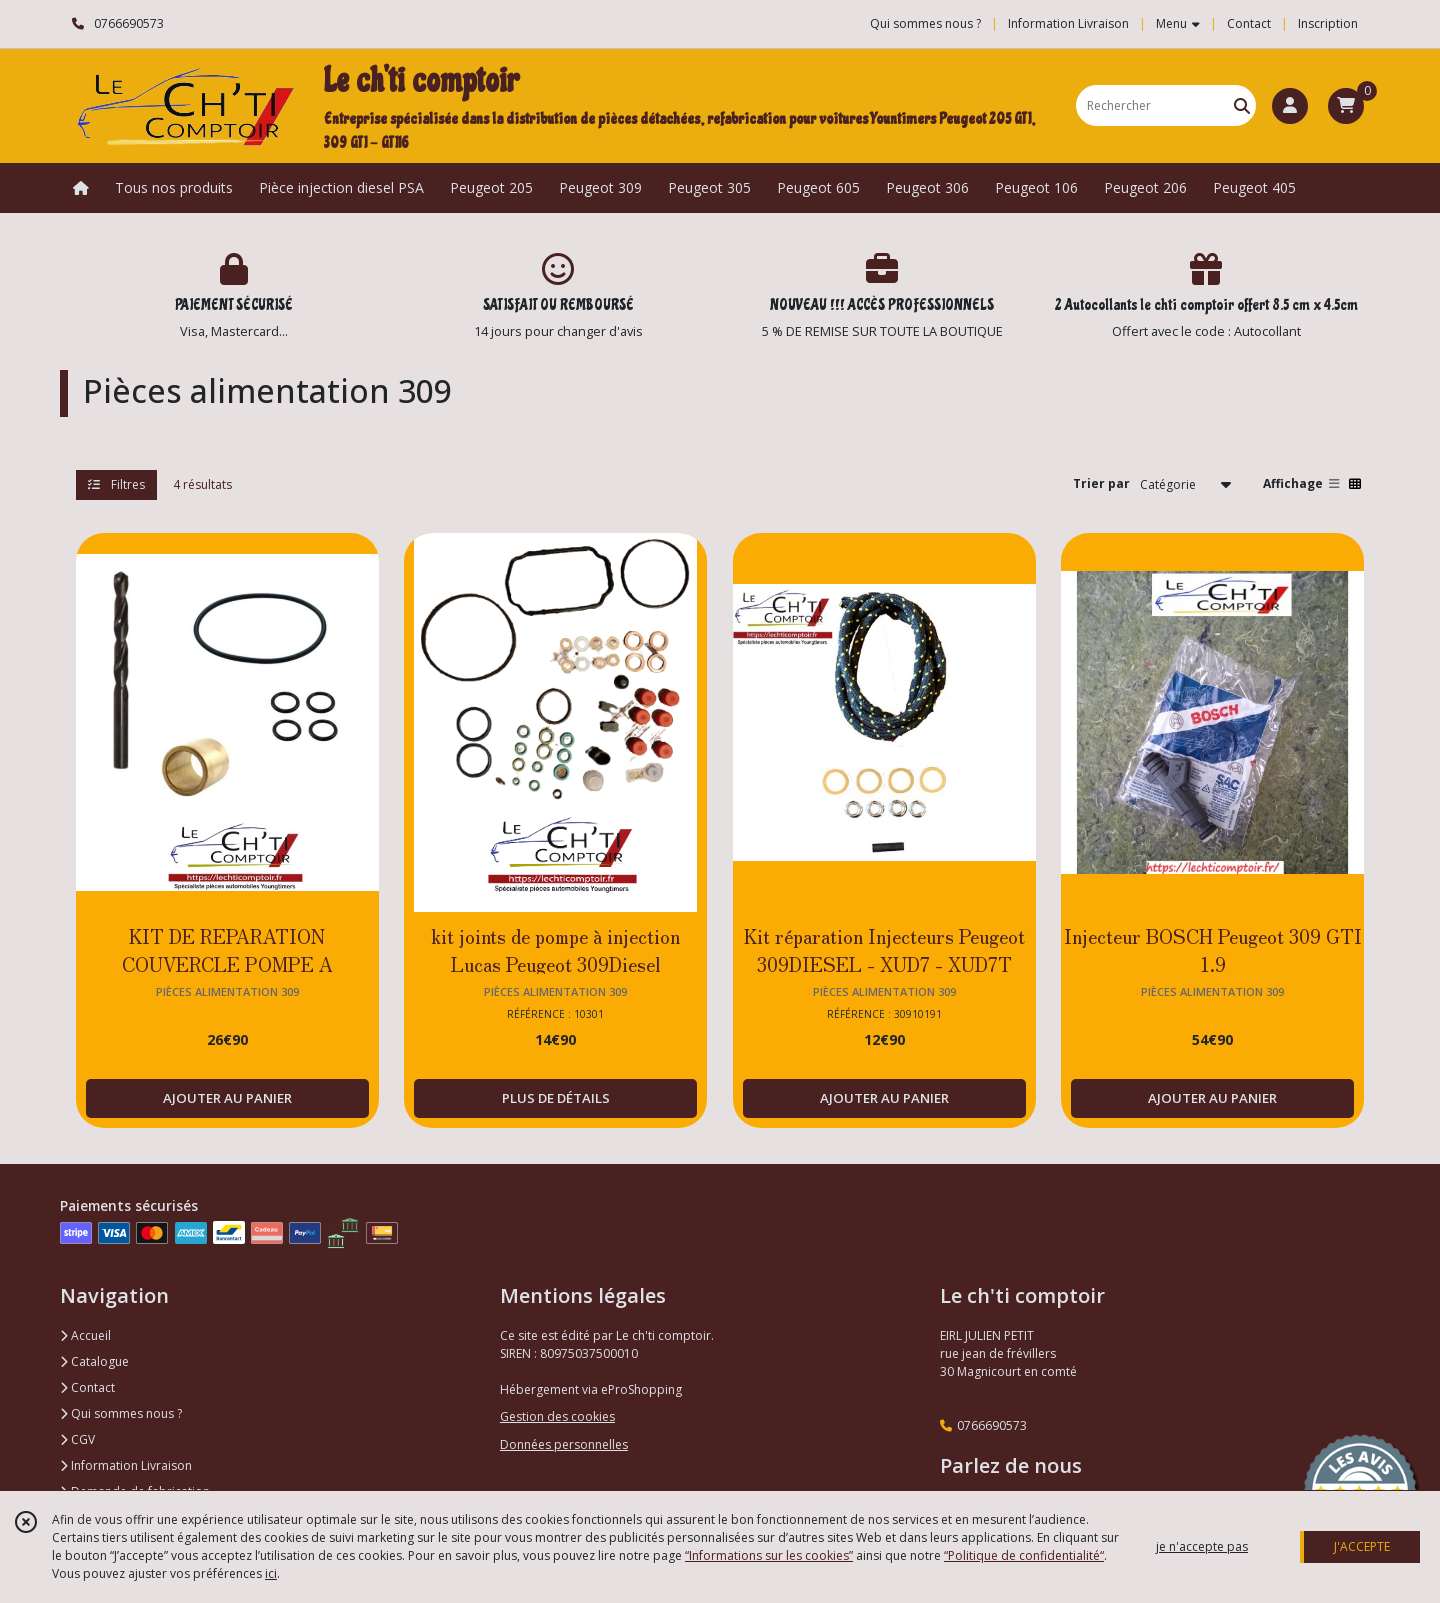 This screenshot has height=1603, width=1440. Describe the element at coordinates (1249, 23) in the screenshot. I see `Contact` at that location.